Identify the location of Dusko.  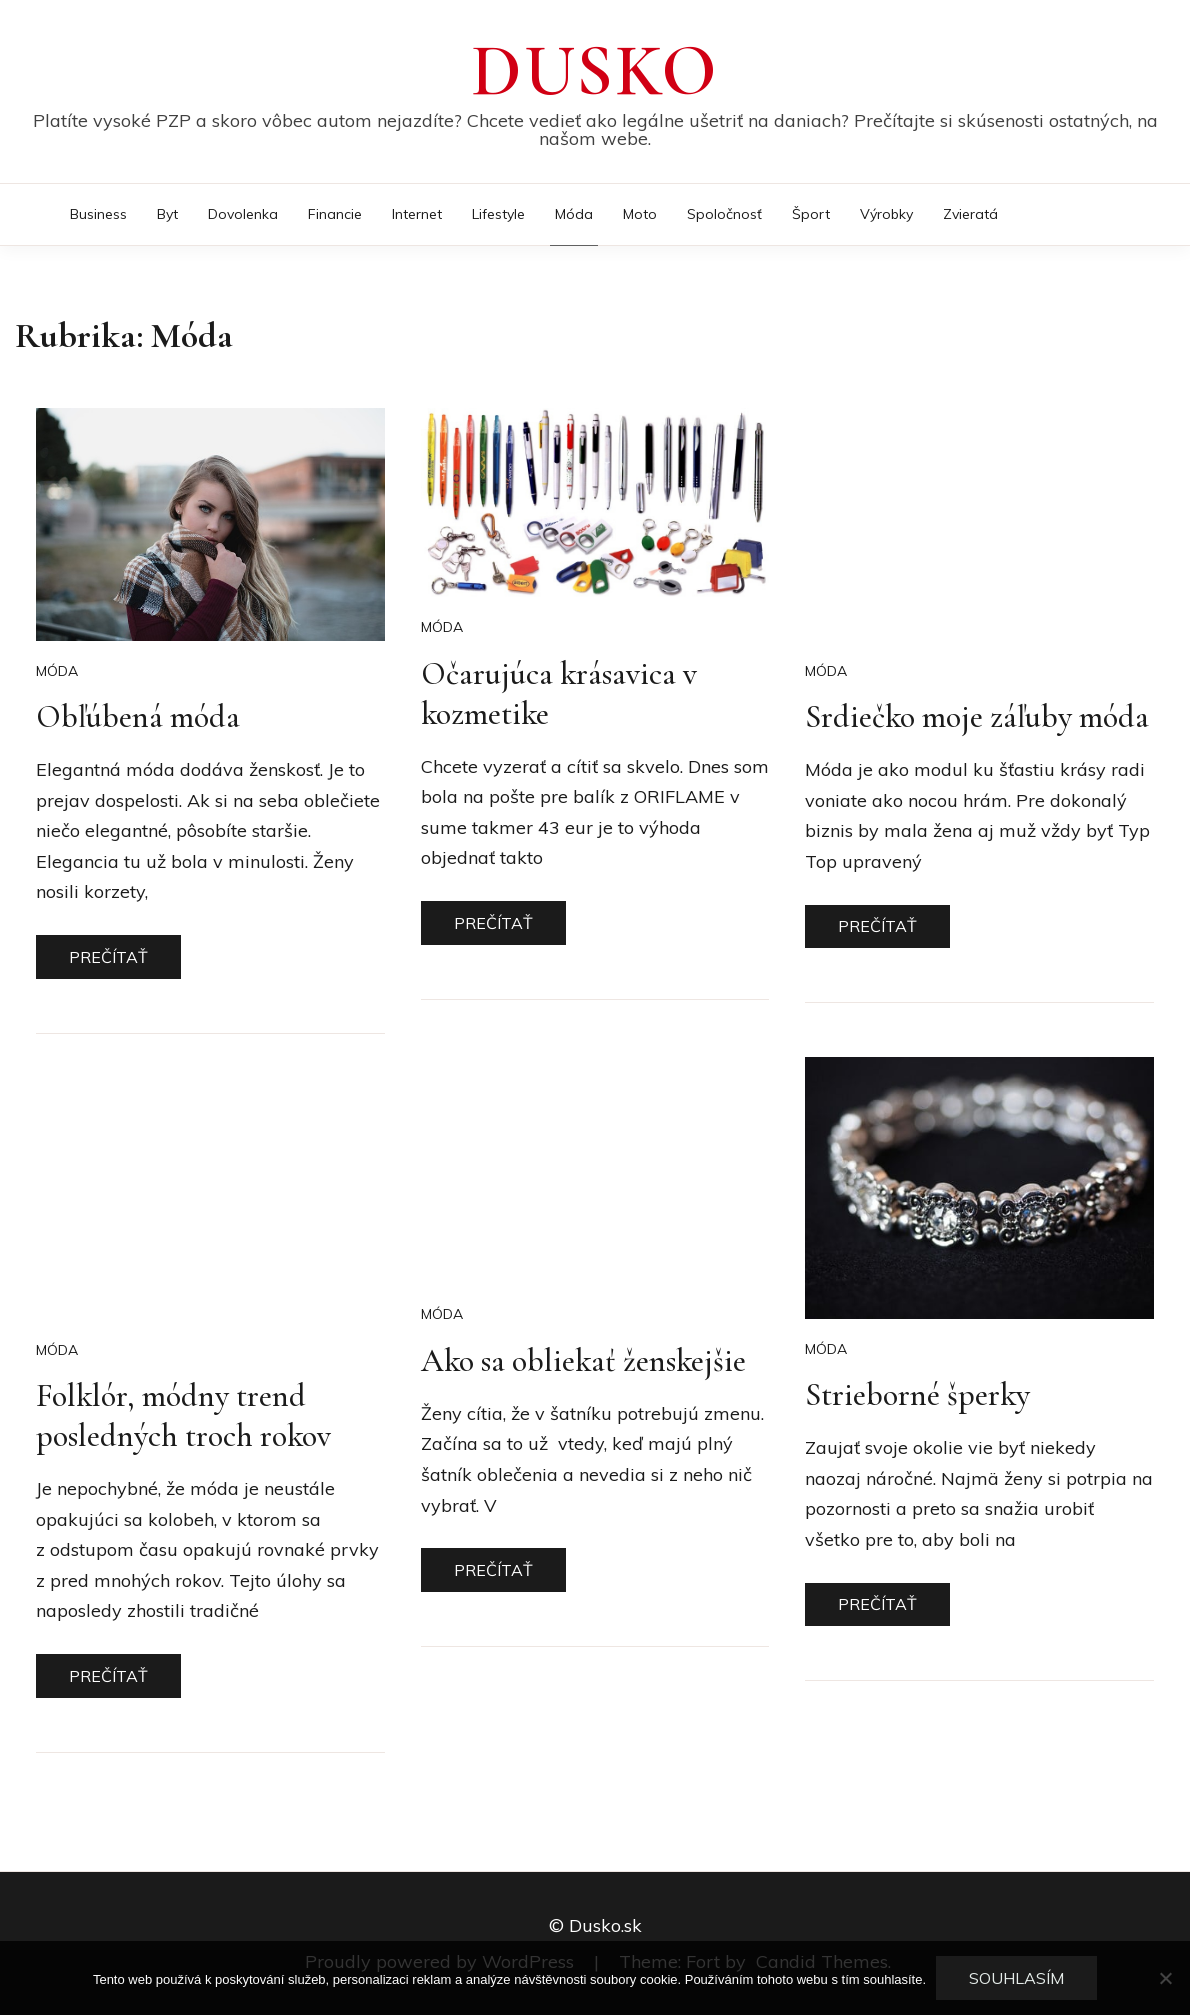
(595, 71).